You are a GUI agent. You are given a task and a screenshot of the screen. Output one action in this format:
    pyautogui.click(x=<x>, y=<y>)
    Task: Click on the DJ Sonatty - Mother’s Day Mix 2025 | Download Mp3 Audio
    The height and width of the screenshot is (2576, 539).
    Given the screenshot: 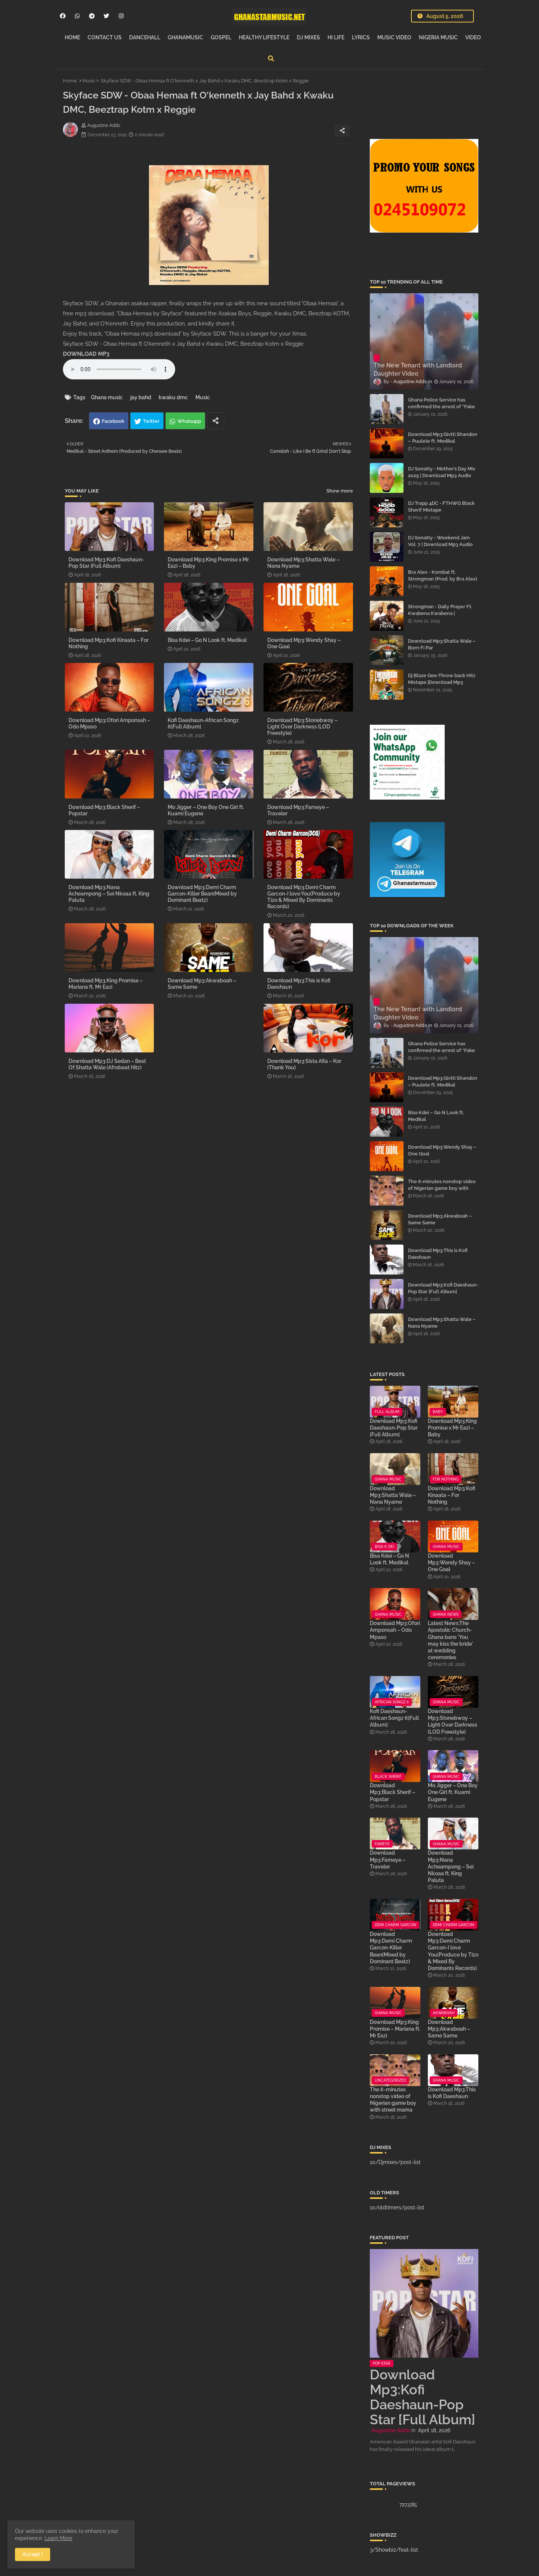 What is the action you would take?
    pyautogui.click(x=441, y=472)
    